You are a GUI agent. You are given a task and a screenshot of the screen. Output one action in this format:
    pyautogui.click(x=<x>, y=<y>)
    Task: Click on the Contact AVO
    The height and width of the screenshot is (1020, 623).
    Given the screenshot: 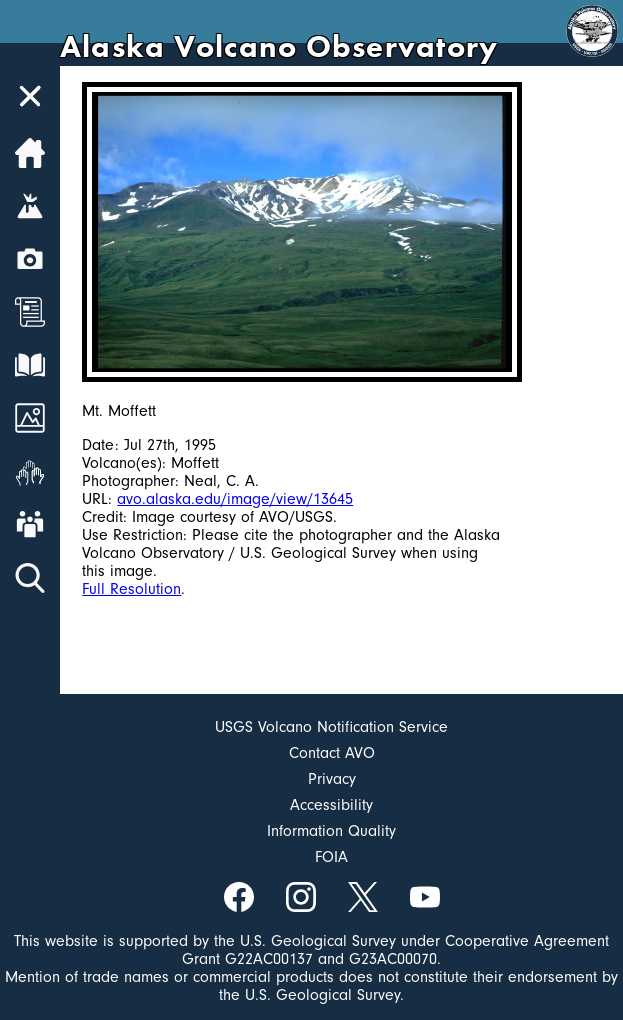 What is the action you would take?
    pyautogui.click(x=332, y=753)
    